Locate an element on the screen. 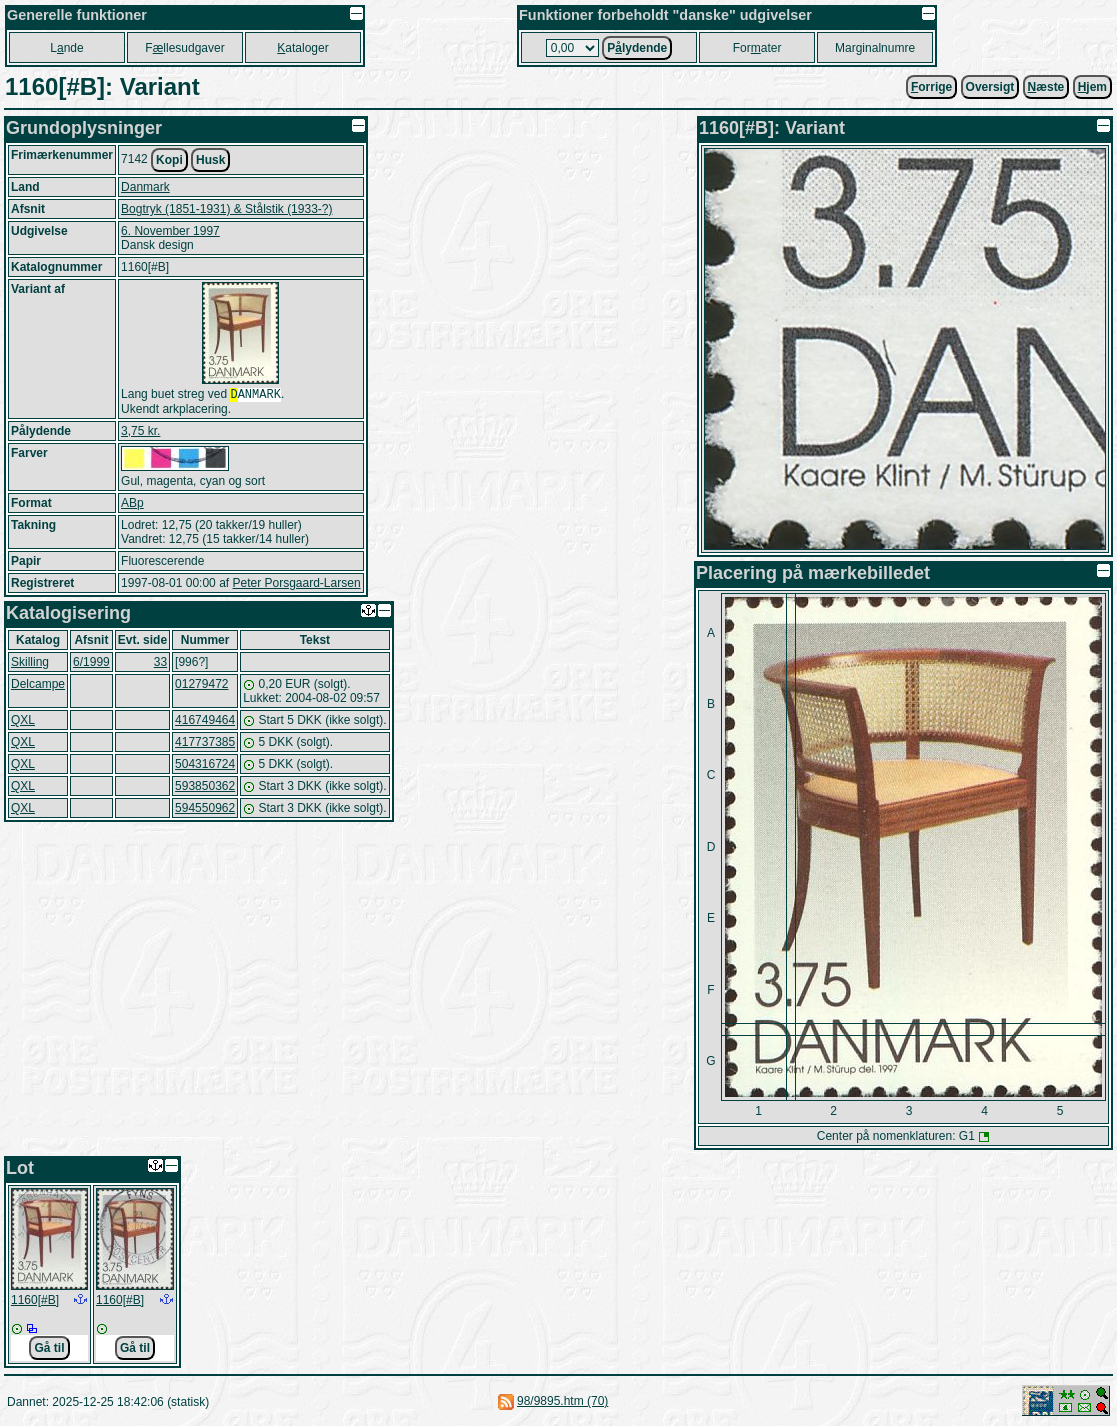 The height and width of the screenshot is (1426, 1117). 6/1999 is located at coordinates (91, 664).